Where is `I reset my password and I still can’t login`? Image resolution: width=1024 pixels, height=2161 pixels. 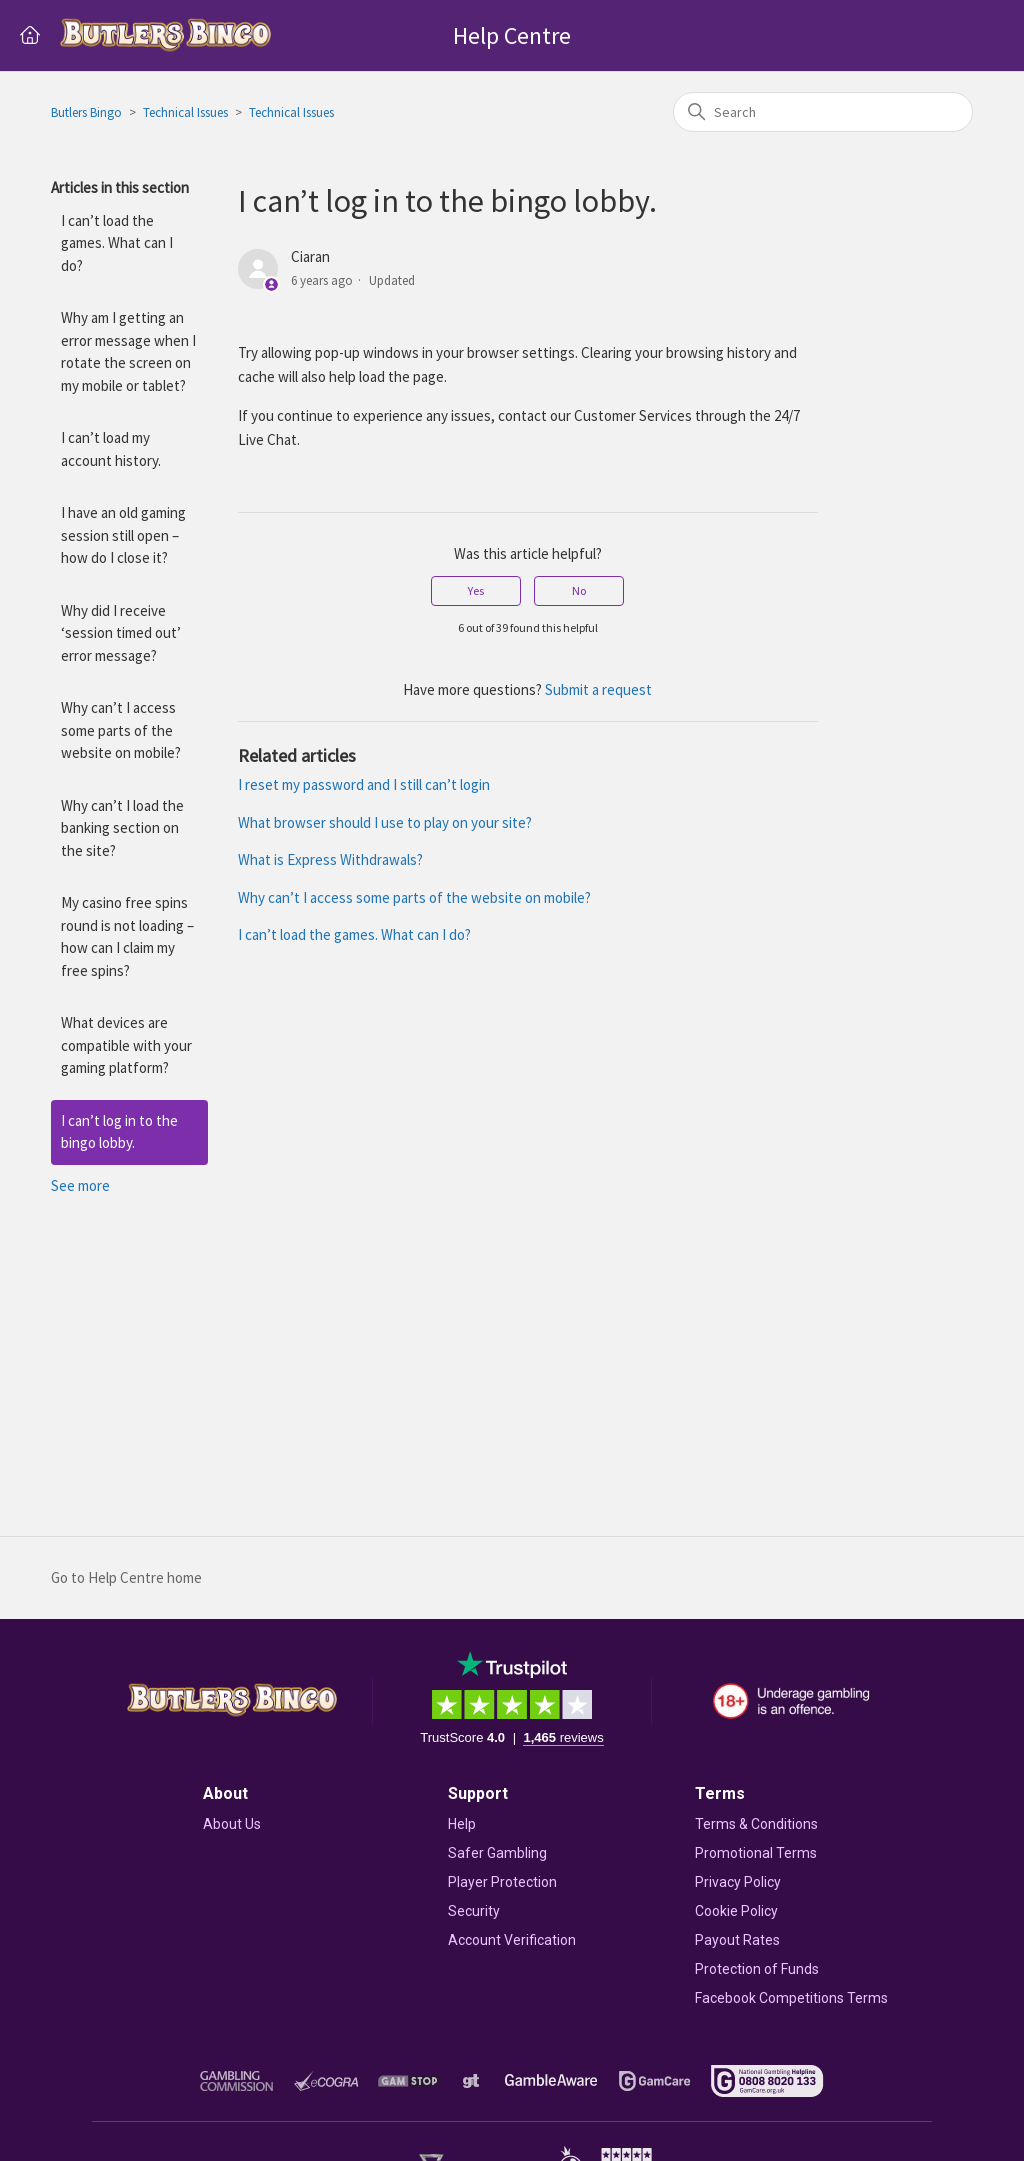
I reset my password and I still can’t login is located at coordinates (364, 784).